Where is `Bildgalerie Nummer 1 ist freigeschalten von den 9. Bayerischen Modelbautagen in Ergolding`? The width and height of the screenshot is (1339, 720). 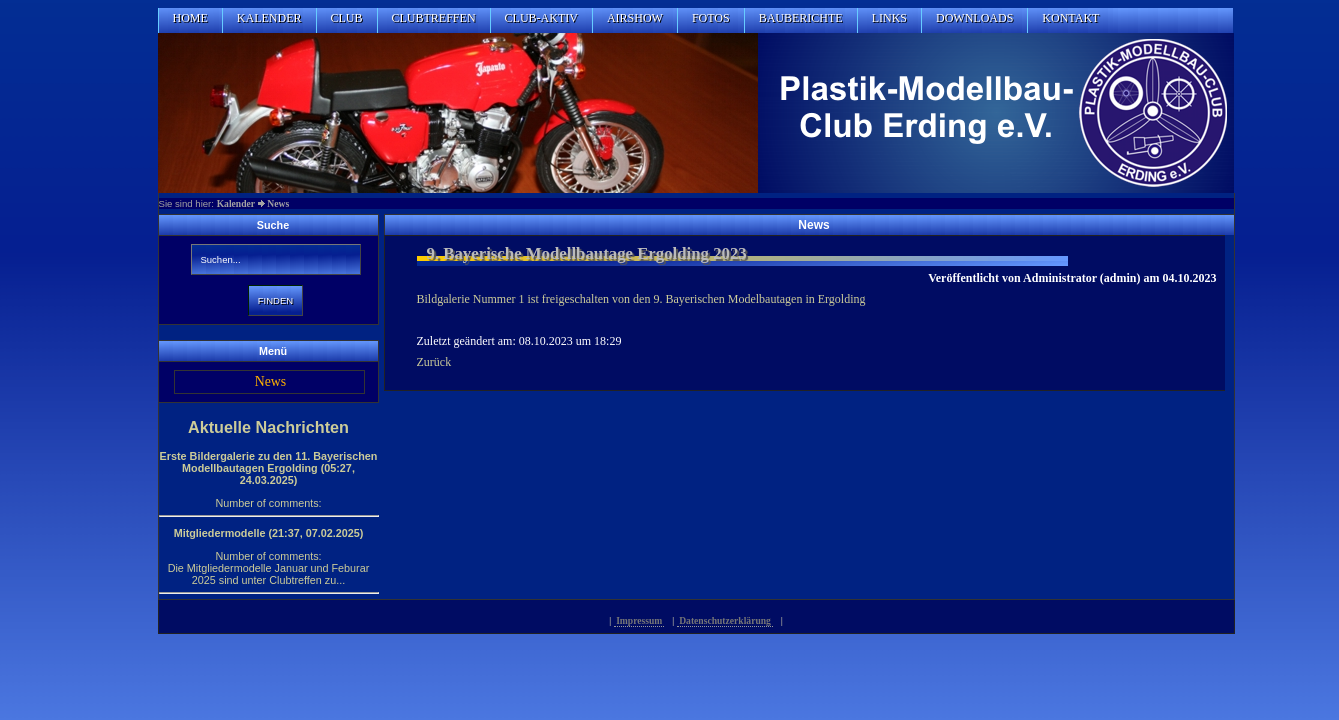 Bildgalerie Nummer 1 ist freigeschalten von den 9. Bayerischen Modelbautagen in Ergolding is located at coordinates (641, 299).